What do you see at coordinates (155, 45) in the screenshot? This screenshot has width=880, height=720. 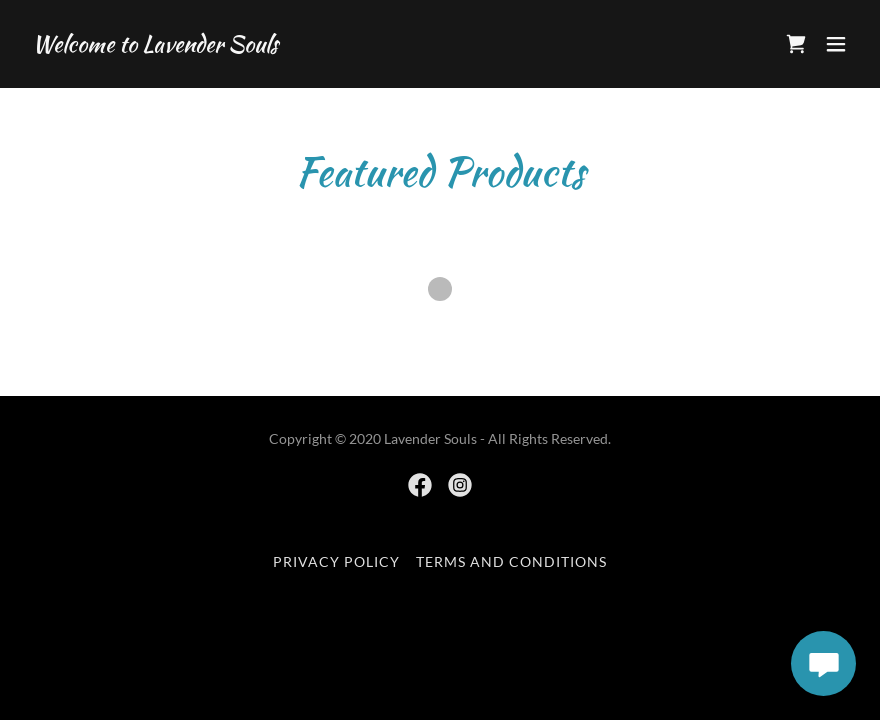 I see `[link]` at bounding box center [155, 45].